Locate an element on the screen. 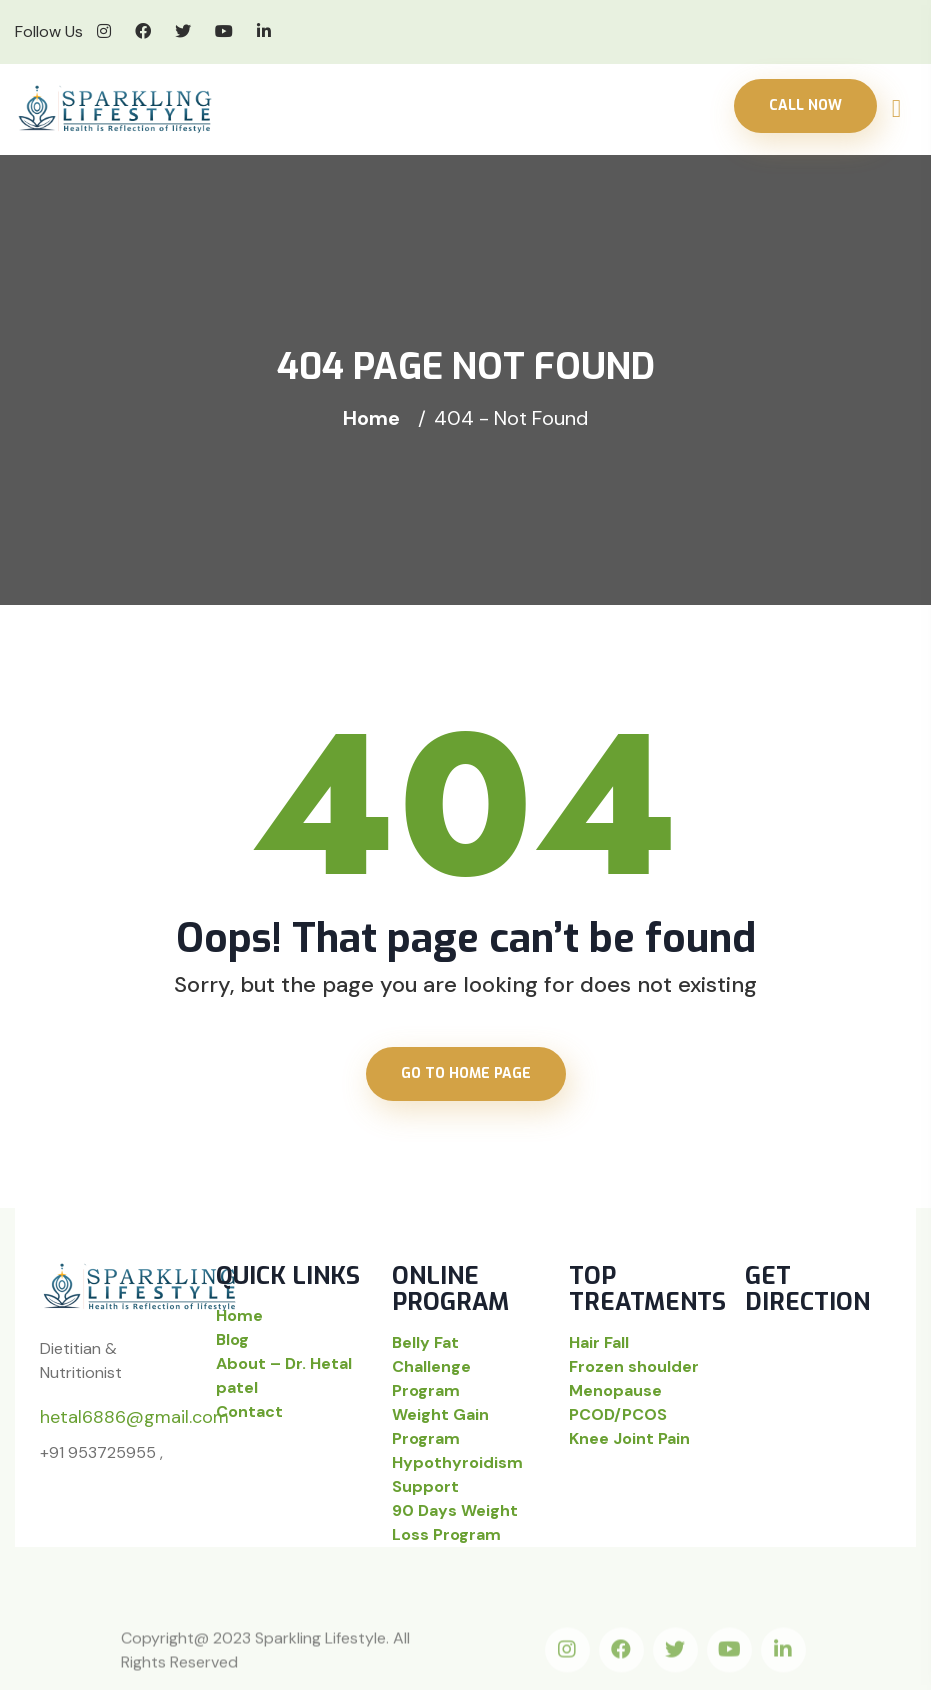  Contact is located at coordinates (249, 1411).